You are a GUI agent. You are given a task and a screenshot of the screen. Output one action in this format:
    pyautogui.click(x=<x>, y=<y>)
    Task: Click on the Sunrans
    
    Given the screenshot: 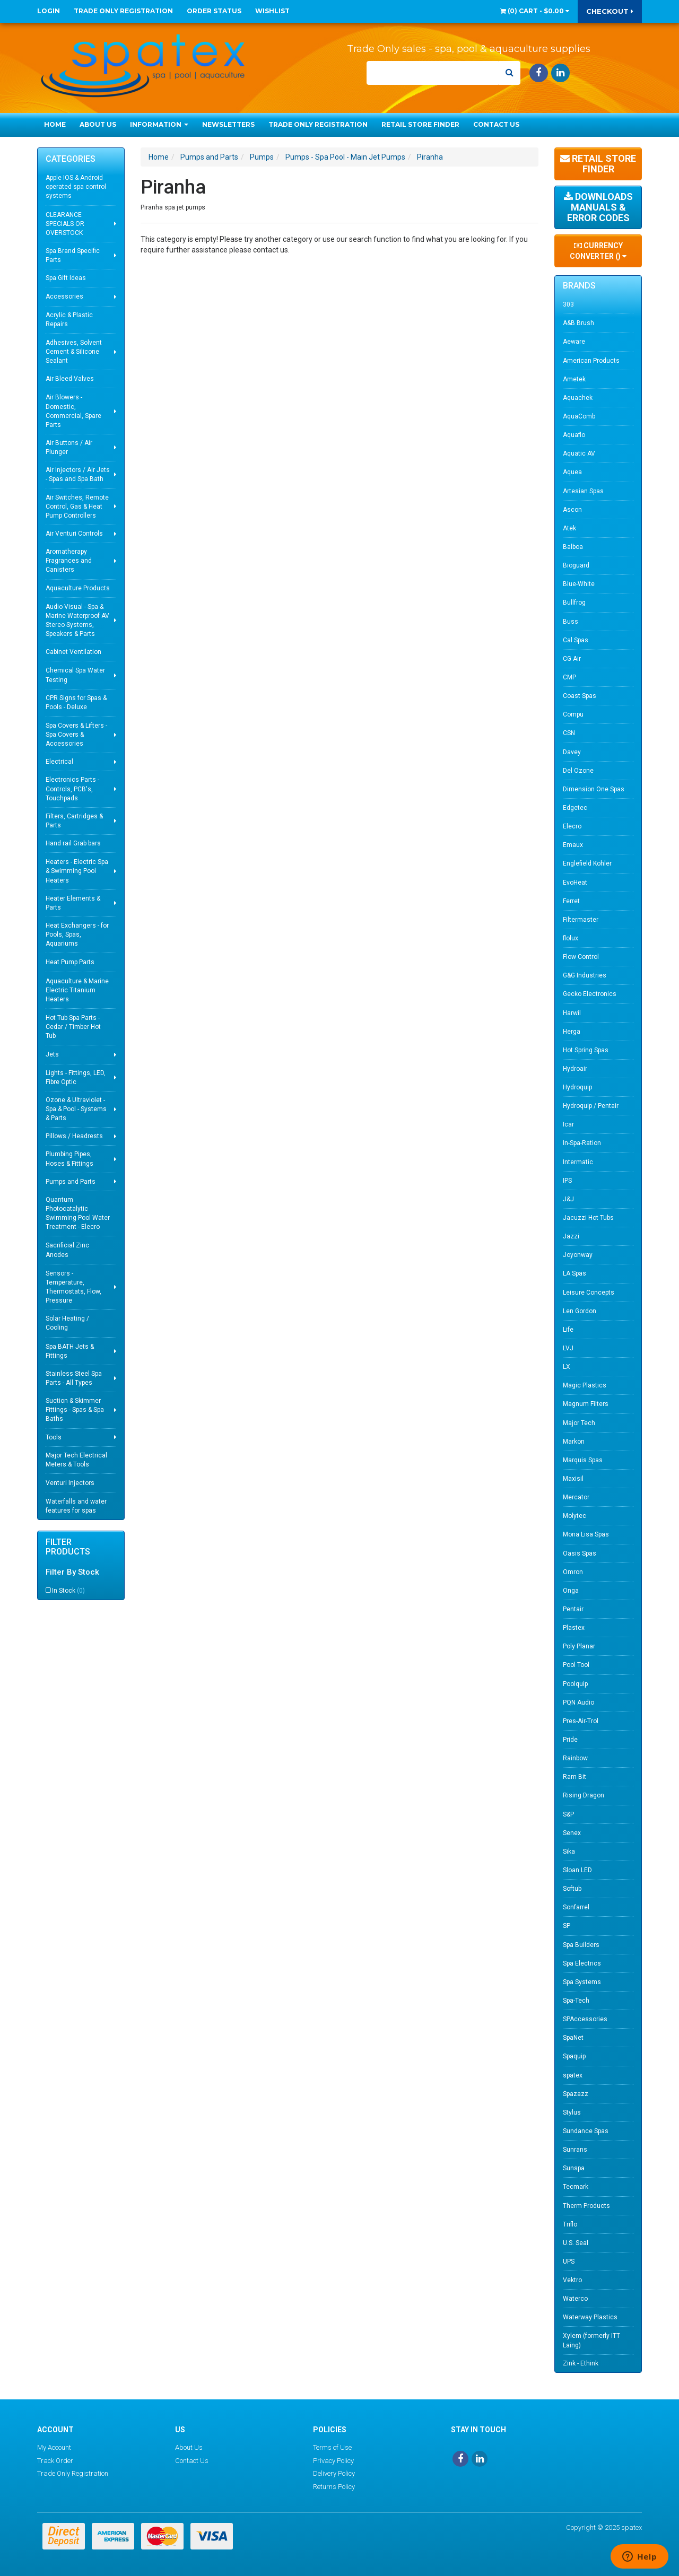 What is the action you would take?
    pyautogui.click(x=575, y=2149)
    